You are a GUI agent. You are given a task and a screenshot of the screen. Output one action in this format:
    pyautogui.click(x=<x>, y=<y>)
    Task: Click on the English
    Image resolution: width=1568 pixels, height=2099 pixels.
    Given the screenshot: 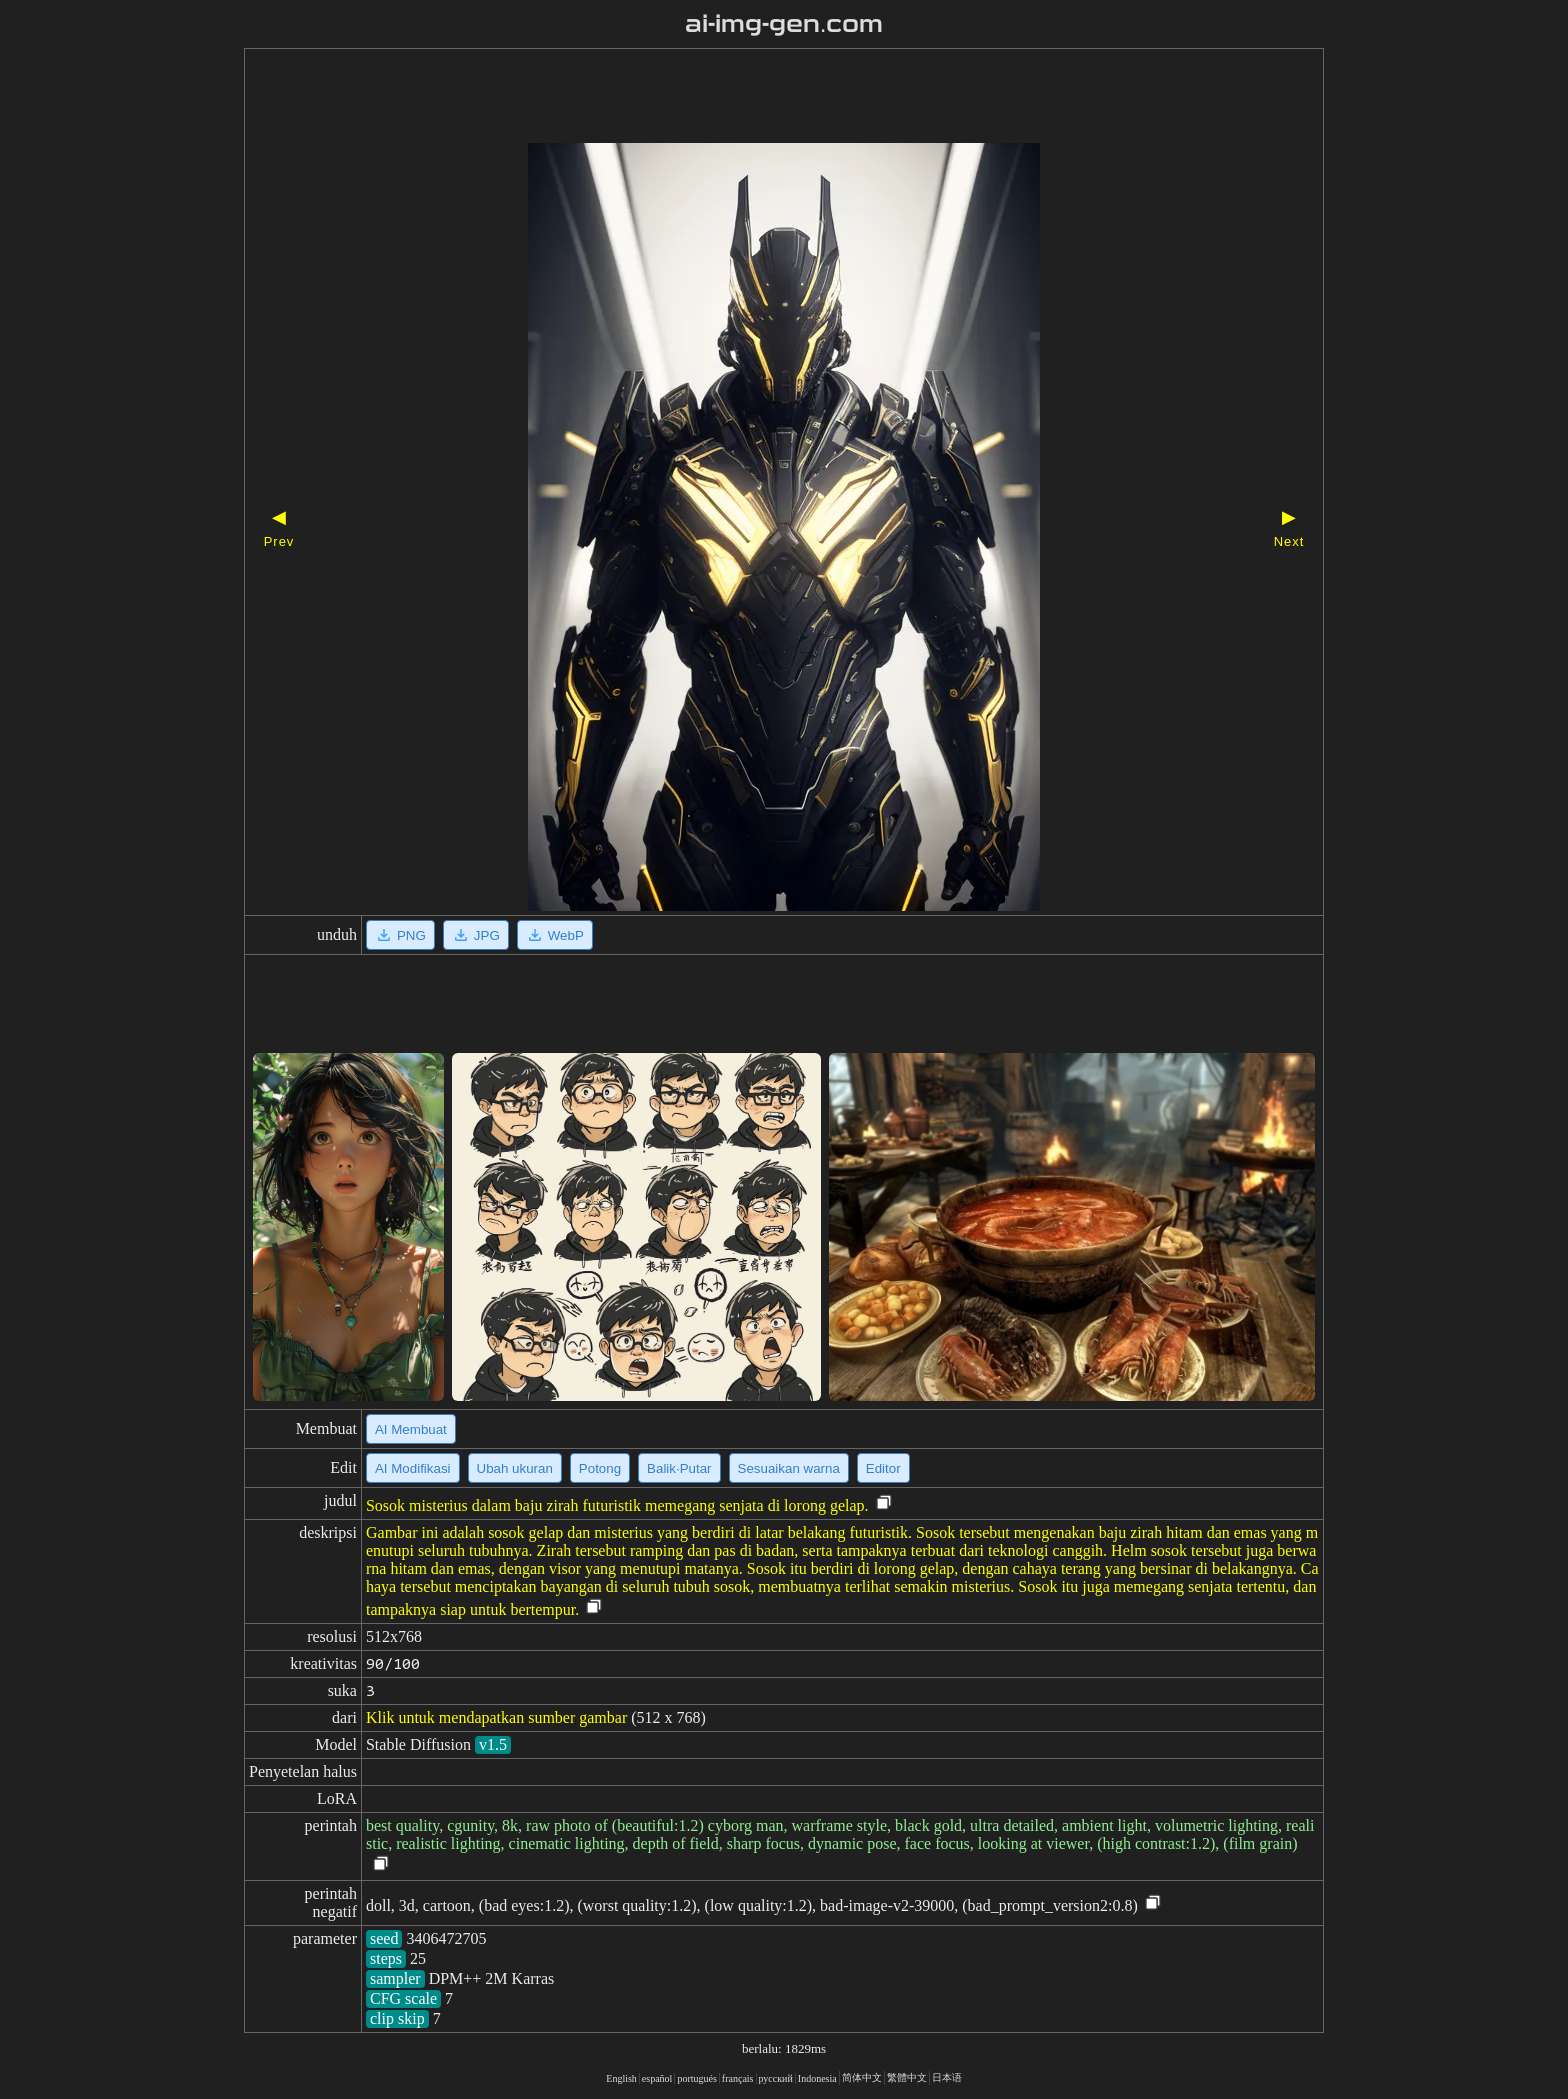 What is the action you would take?
    pyautogui.click(x=621, y=2078)
    